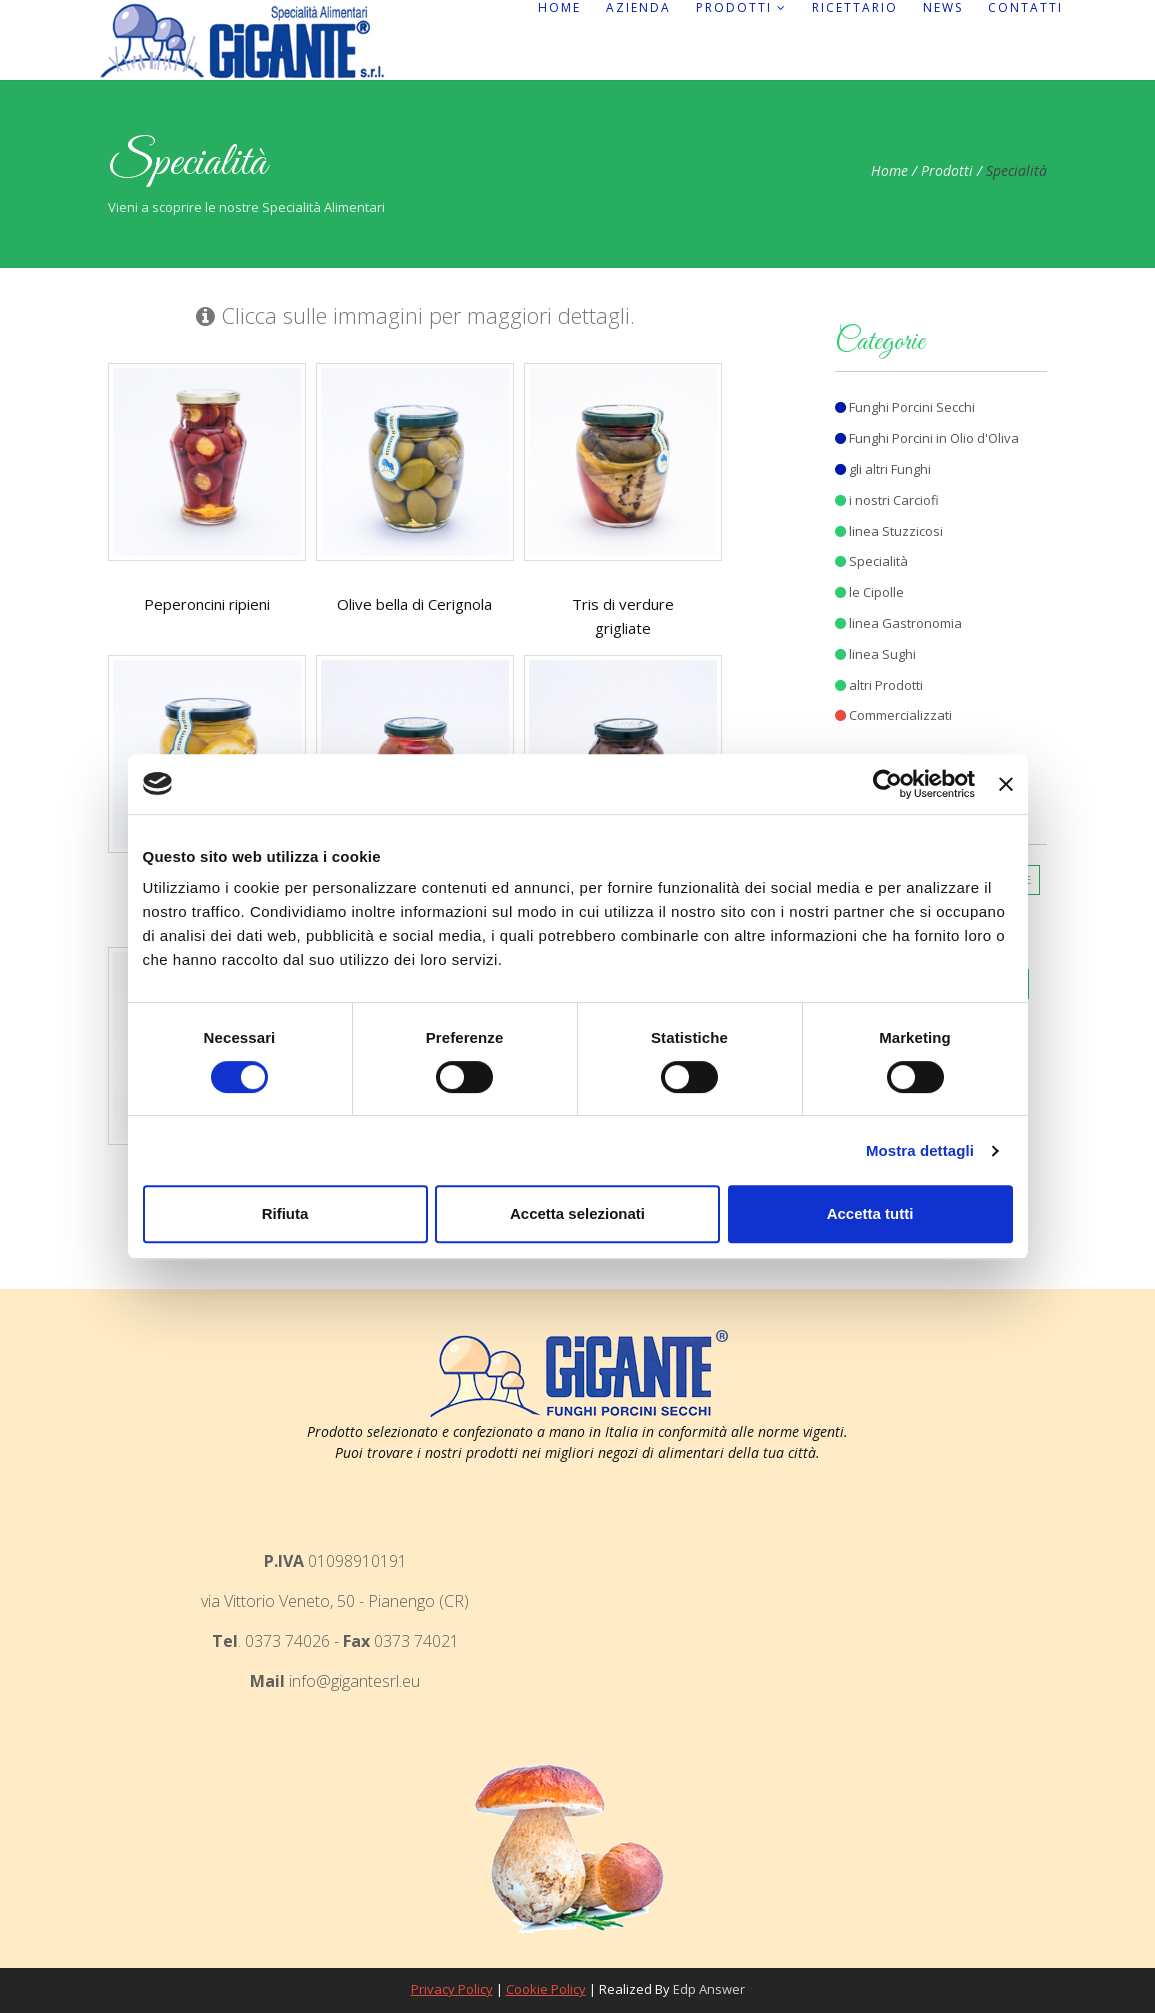 This screenshot has height=2013, width=1155. I want to click on Prodotti, so click(741, 8).